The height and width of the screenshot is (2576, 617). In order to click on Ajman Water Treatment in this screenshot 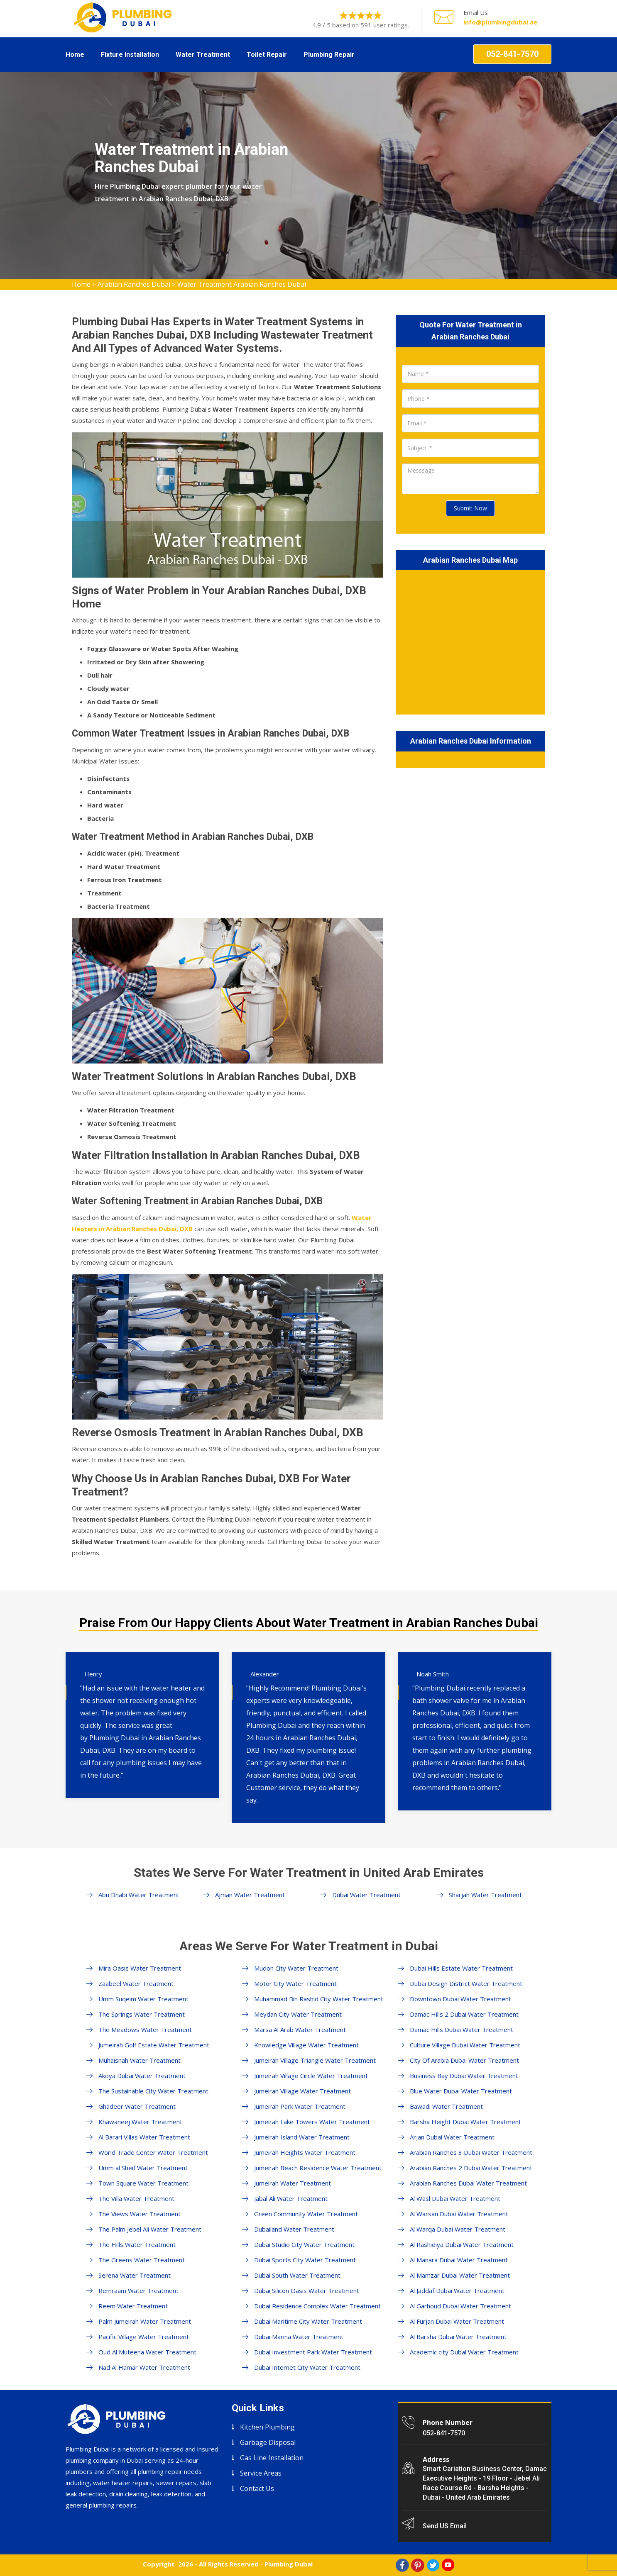, I will do `click(250, 1895)`.